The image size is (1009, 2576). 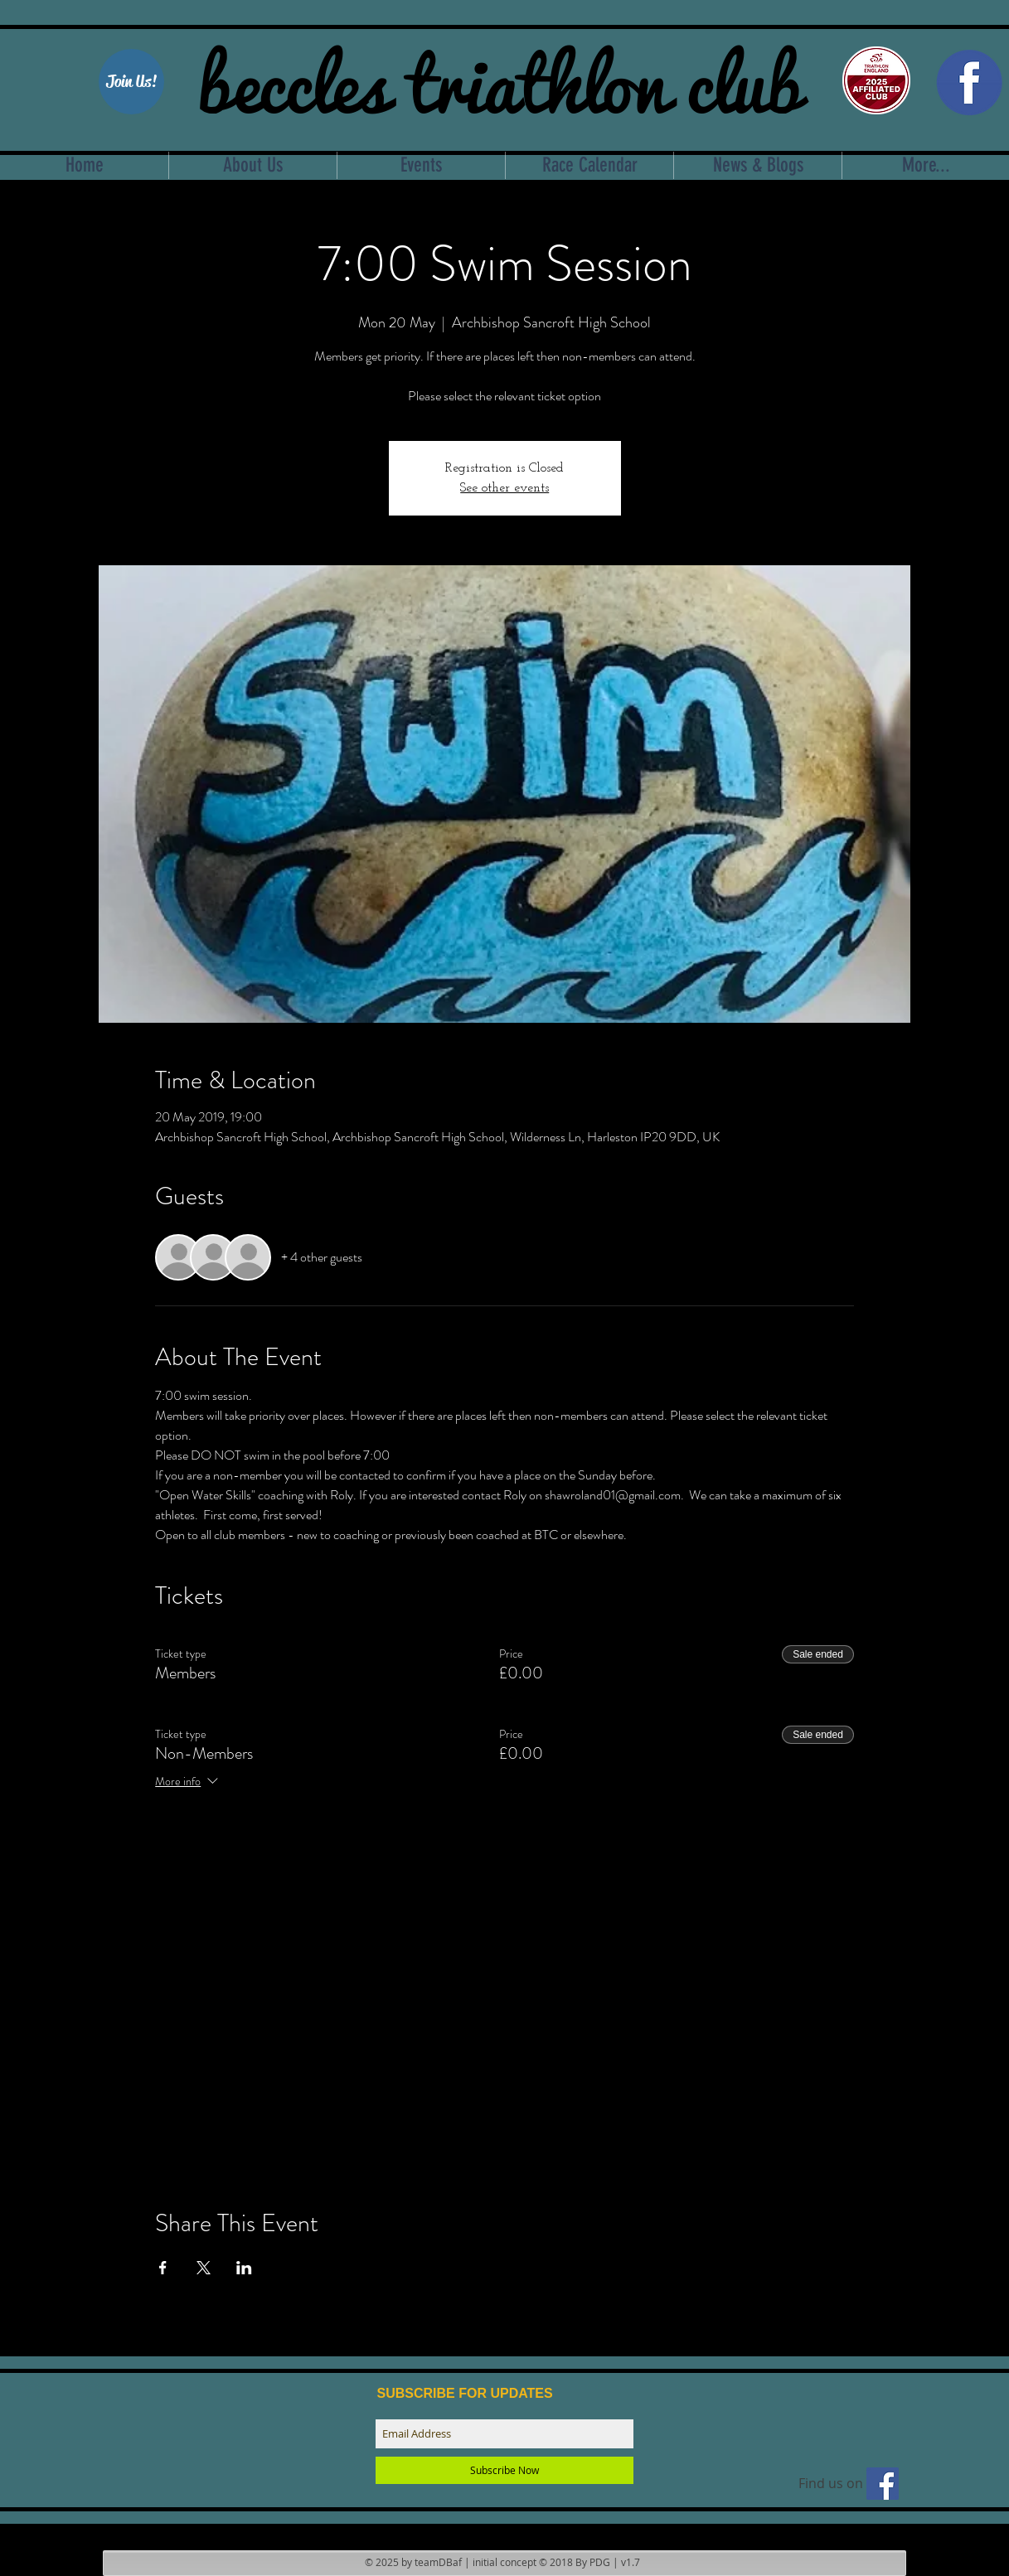 I want to click on [Share event on LinkedIn], so click(x=244, y=2267).